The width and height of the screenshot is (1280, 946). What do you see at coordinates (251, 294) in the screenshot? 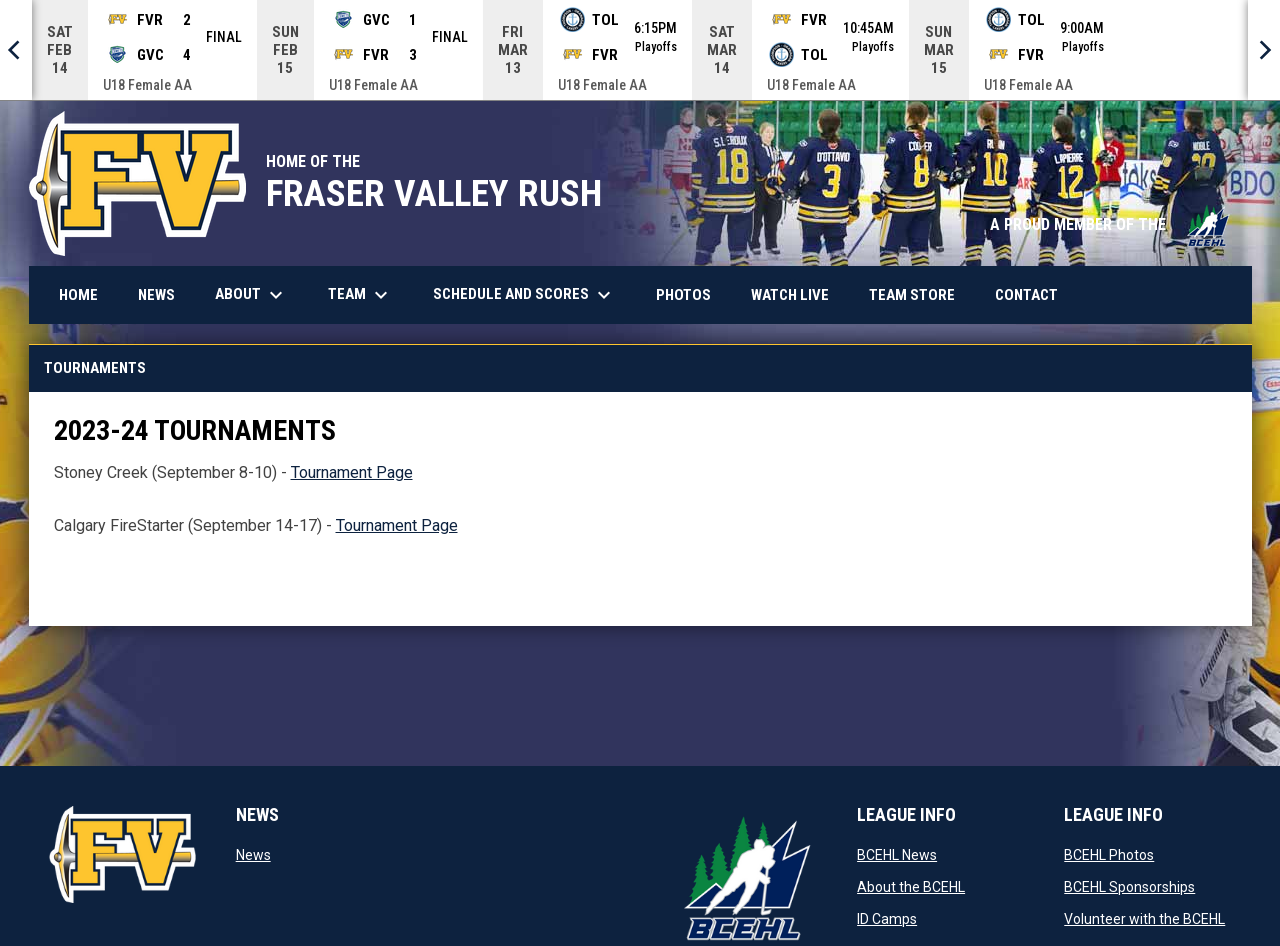
I see `About [menuitem]` at bounding box center [251, 294].